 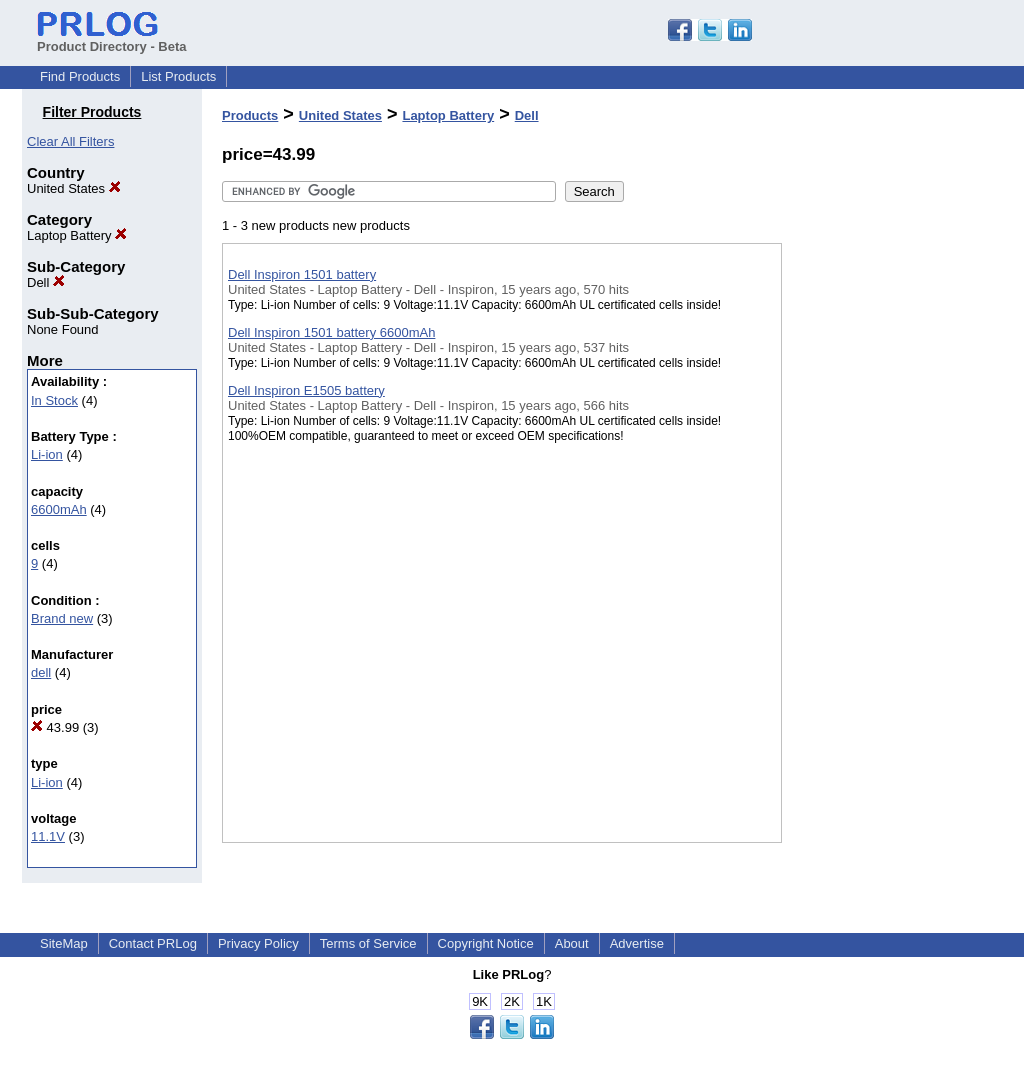 What do you see at coordinates (74, 188) in the screenshot?
I see `United States` at bounding box center [74, 188].